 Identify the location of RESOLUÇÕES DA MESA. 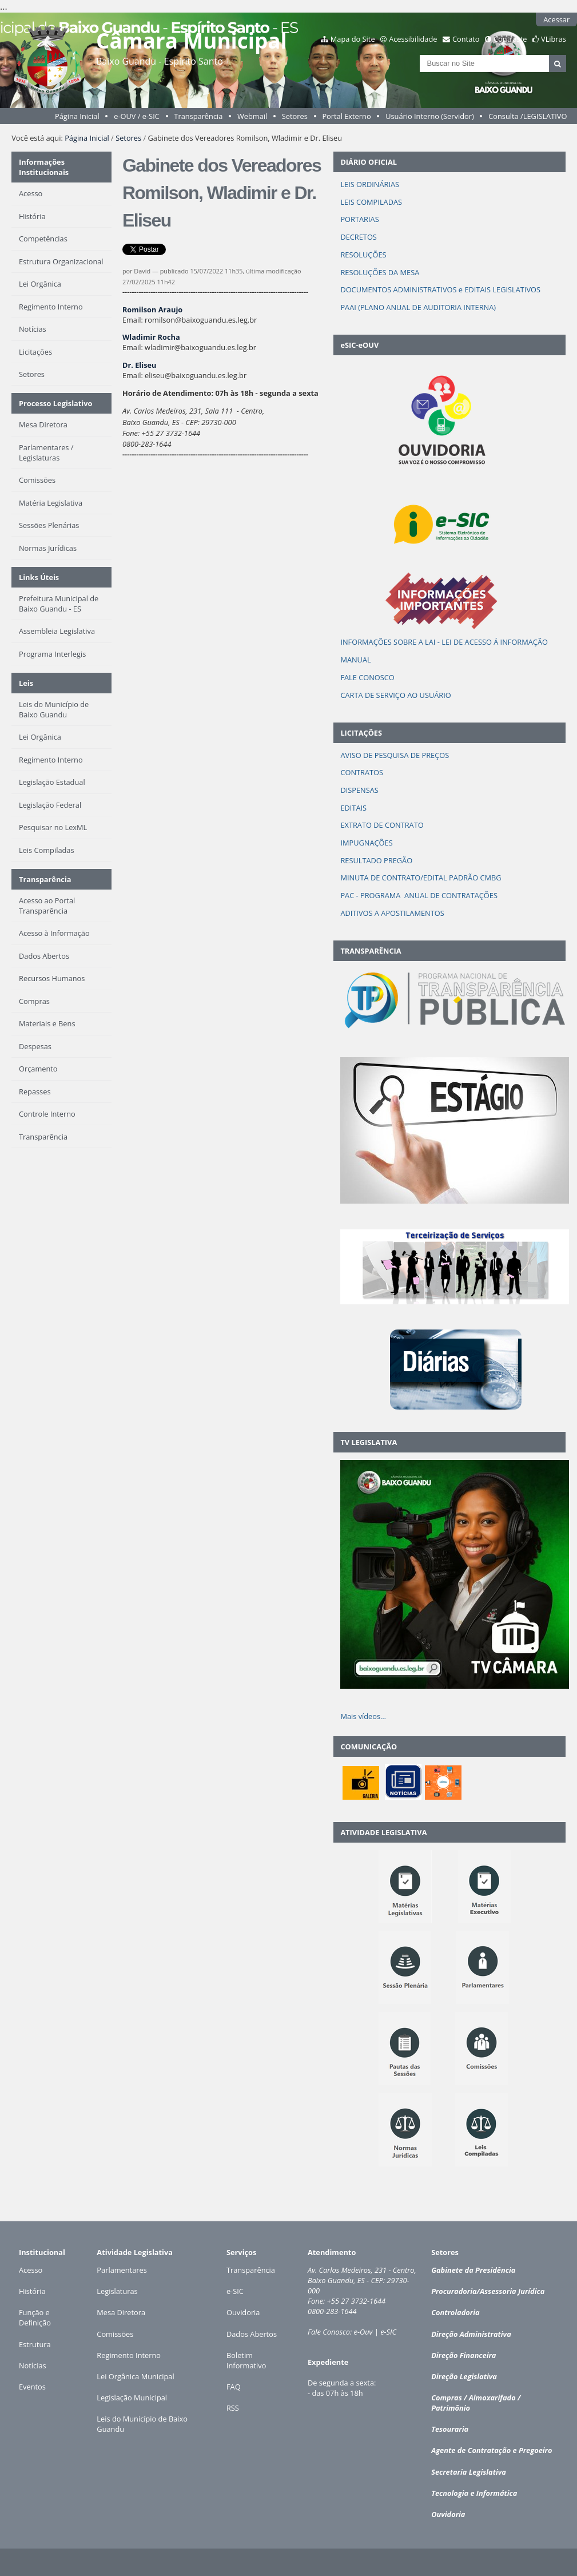
(379, 272).